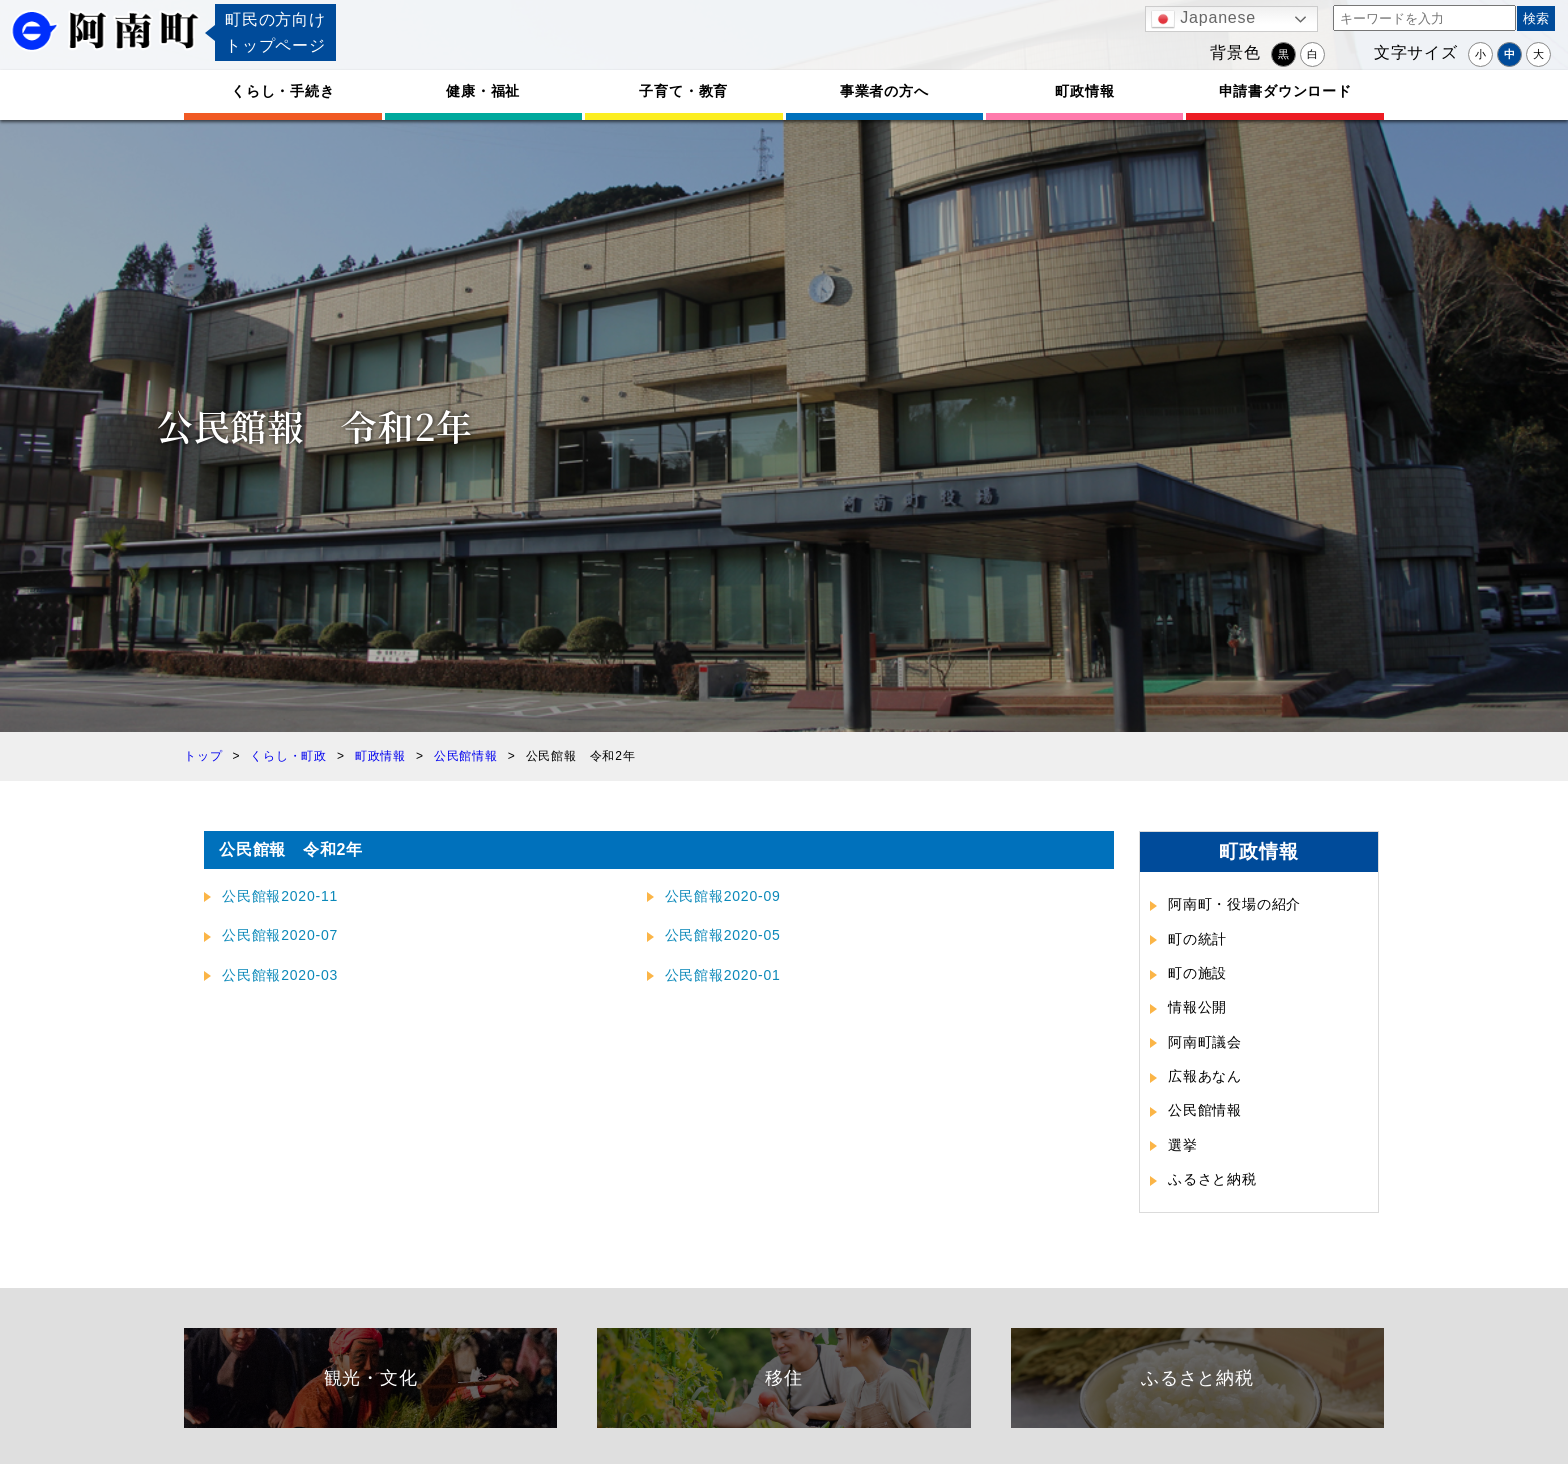  What do you see at coordinates (1285, 91) in the screenshot?
I see `申請書ダウンロード` at bounding box center [1285, 91].